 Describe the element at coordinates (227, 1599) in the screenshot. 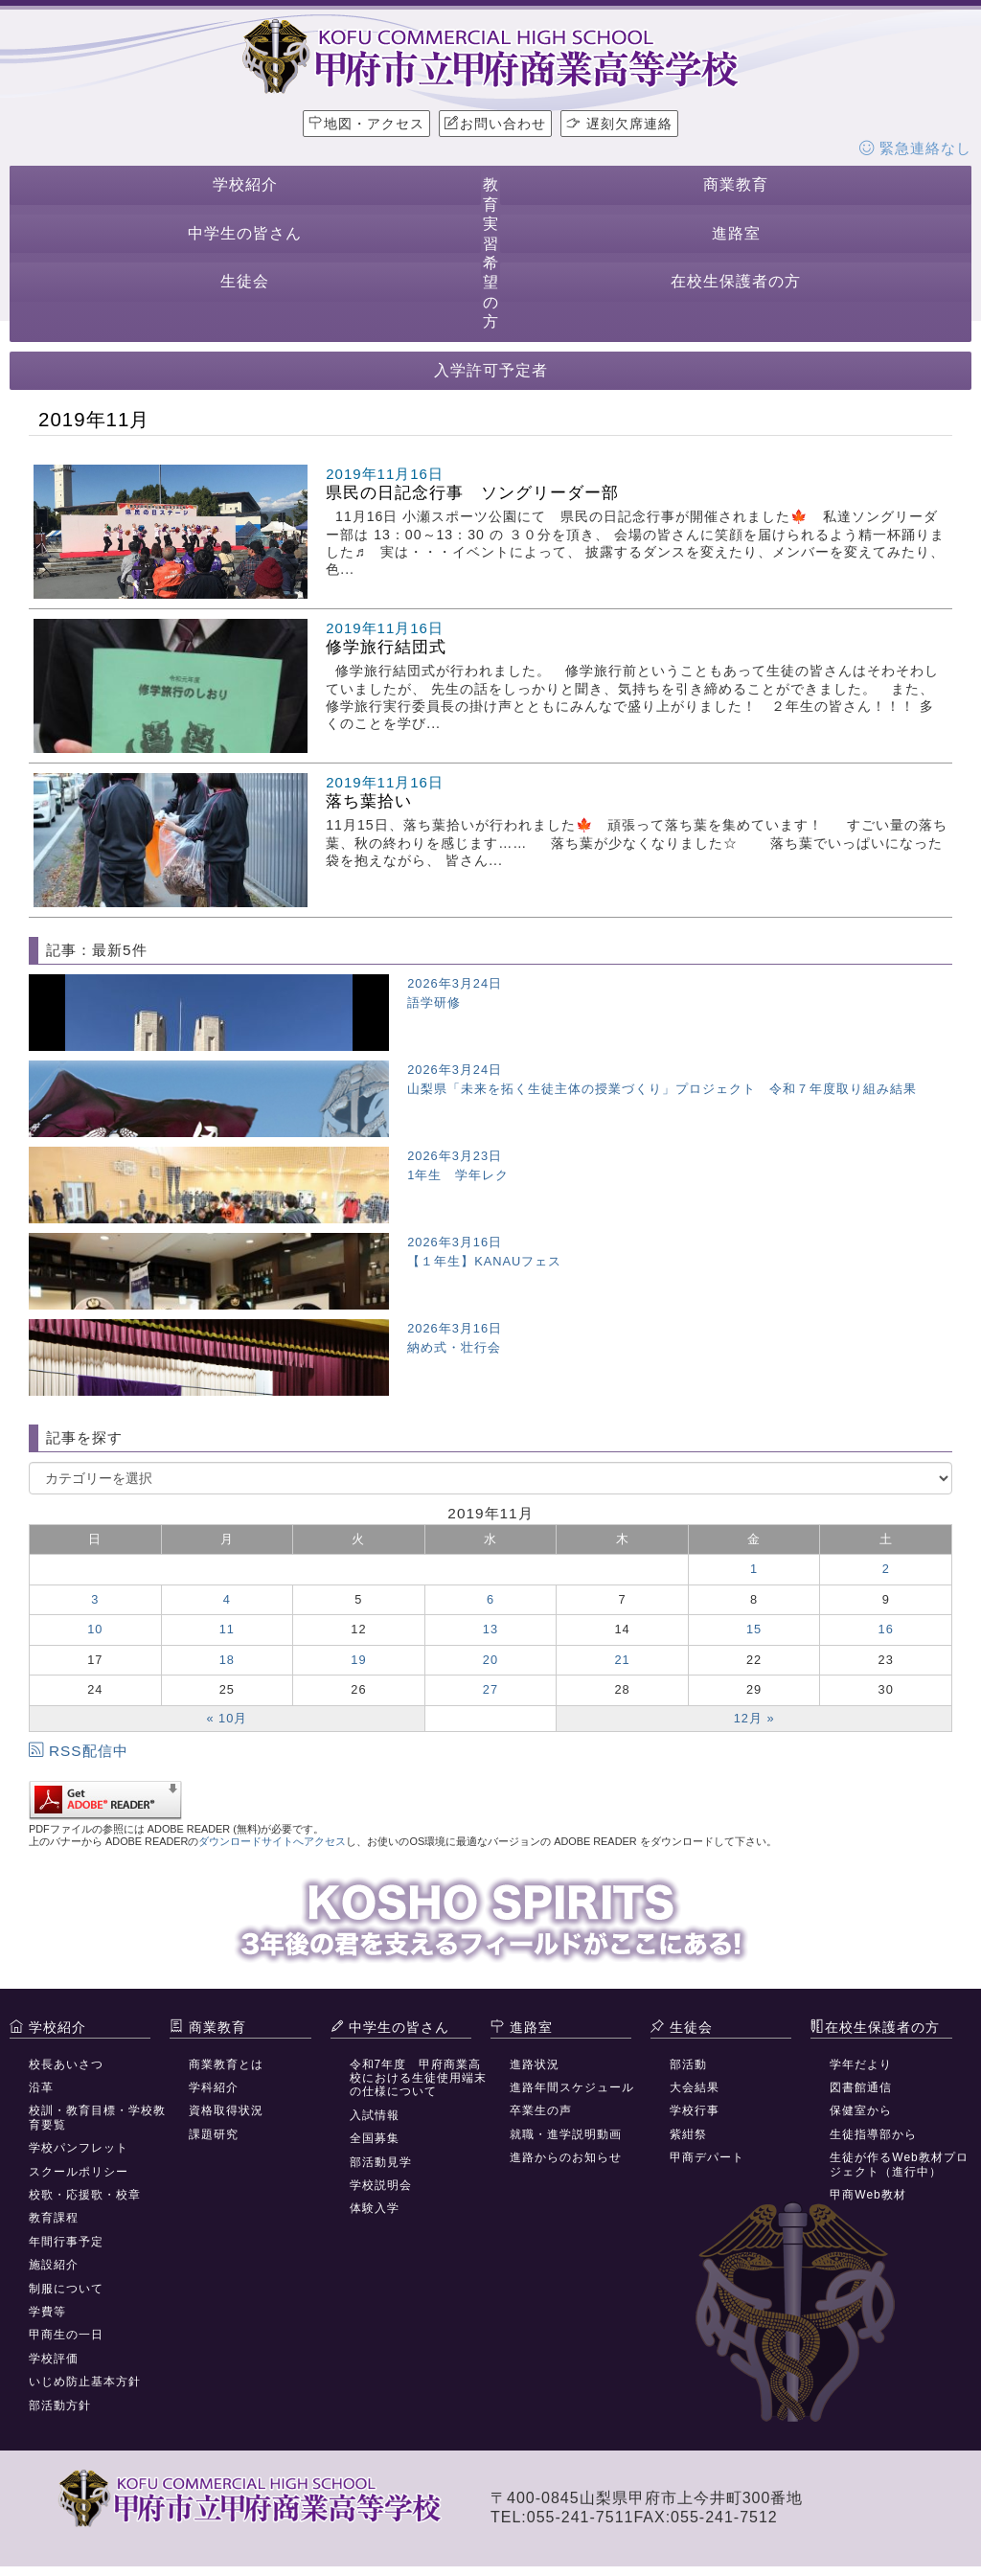

I see `4 [2019年11月4日 に投稿を公開]` at that location.